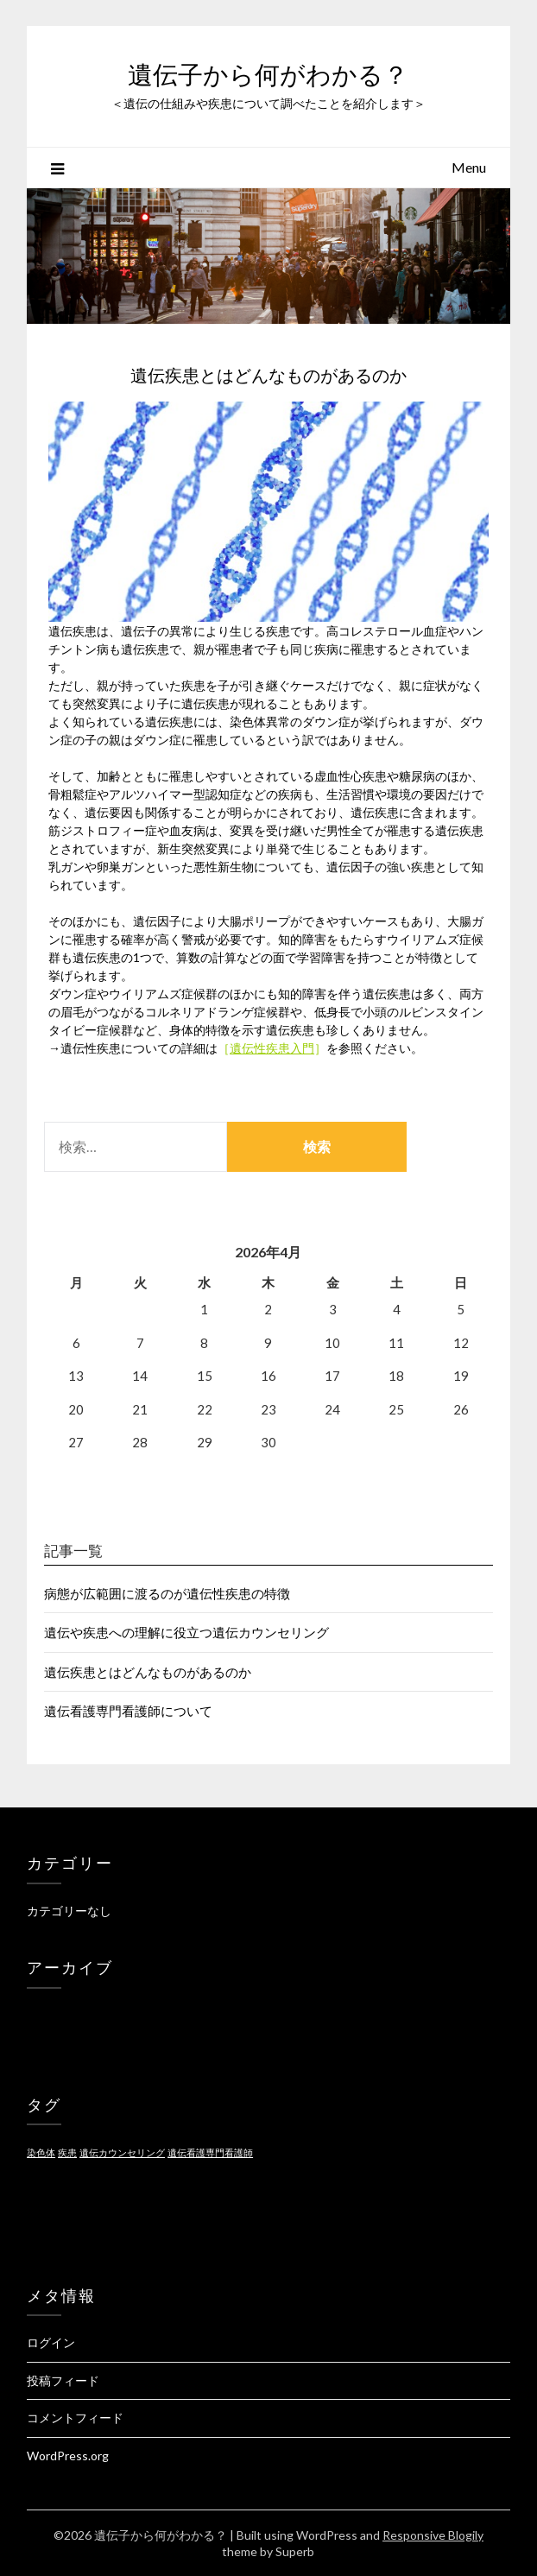 The height and width of the screenshot is (2576, 537). I want to click on WordPress.org, so click(68, 2455).